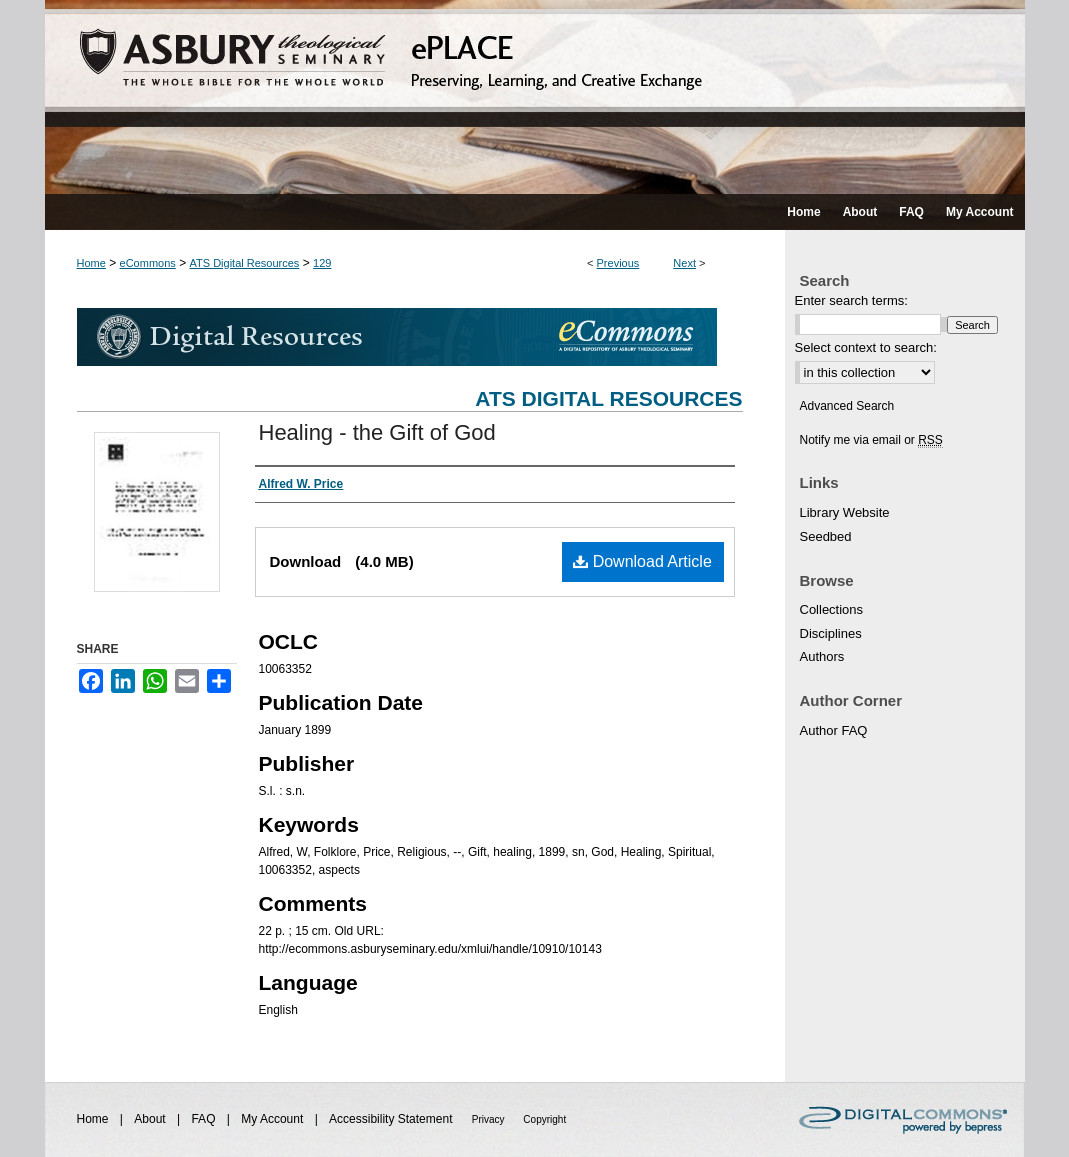 The width and height of the screenshot is (1069, 1157). What do you see at coordinates (618, 263) in the screenshot?
I see `Previous` at bounding box center [618, 263].